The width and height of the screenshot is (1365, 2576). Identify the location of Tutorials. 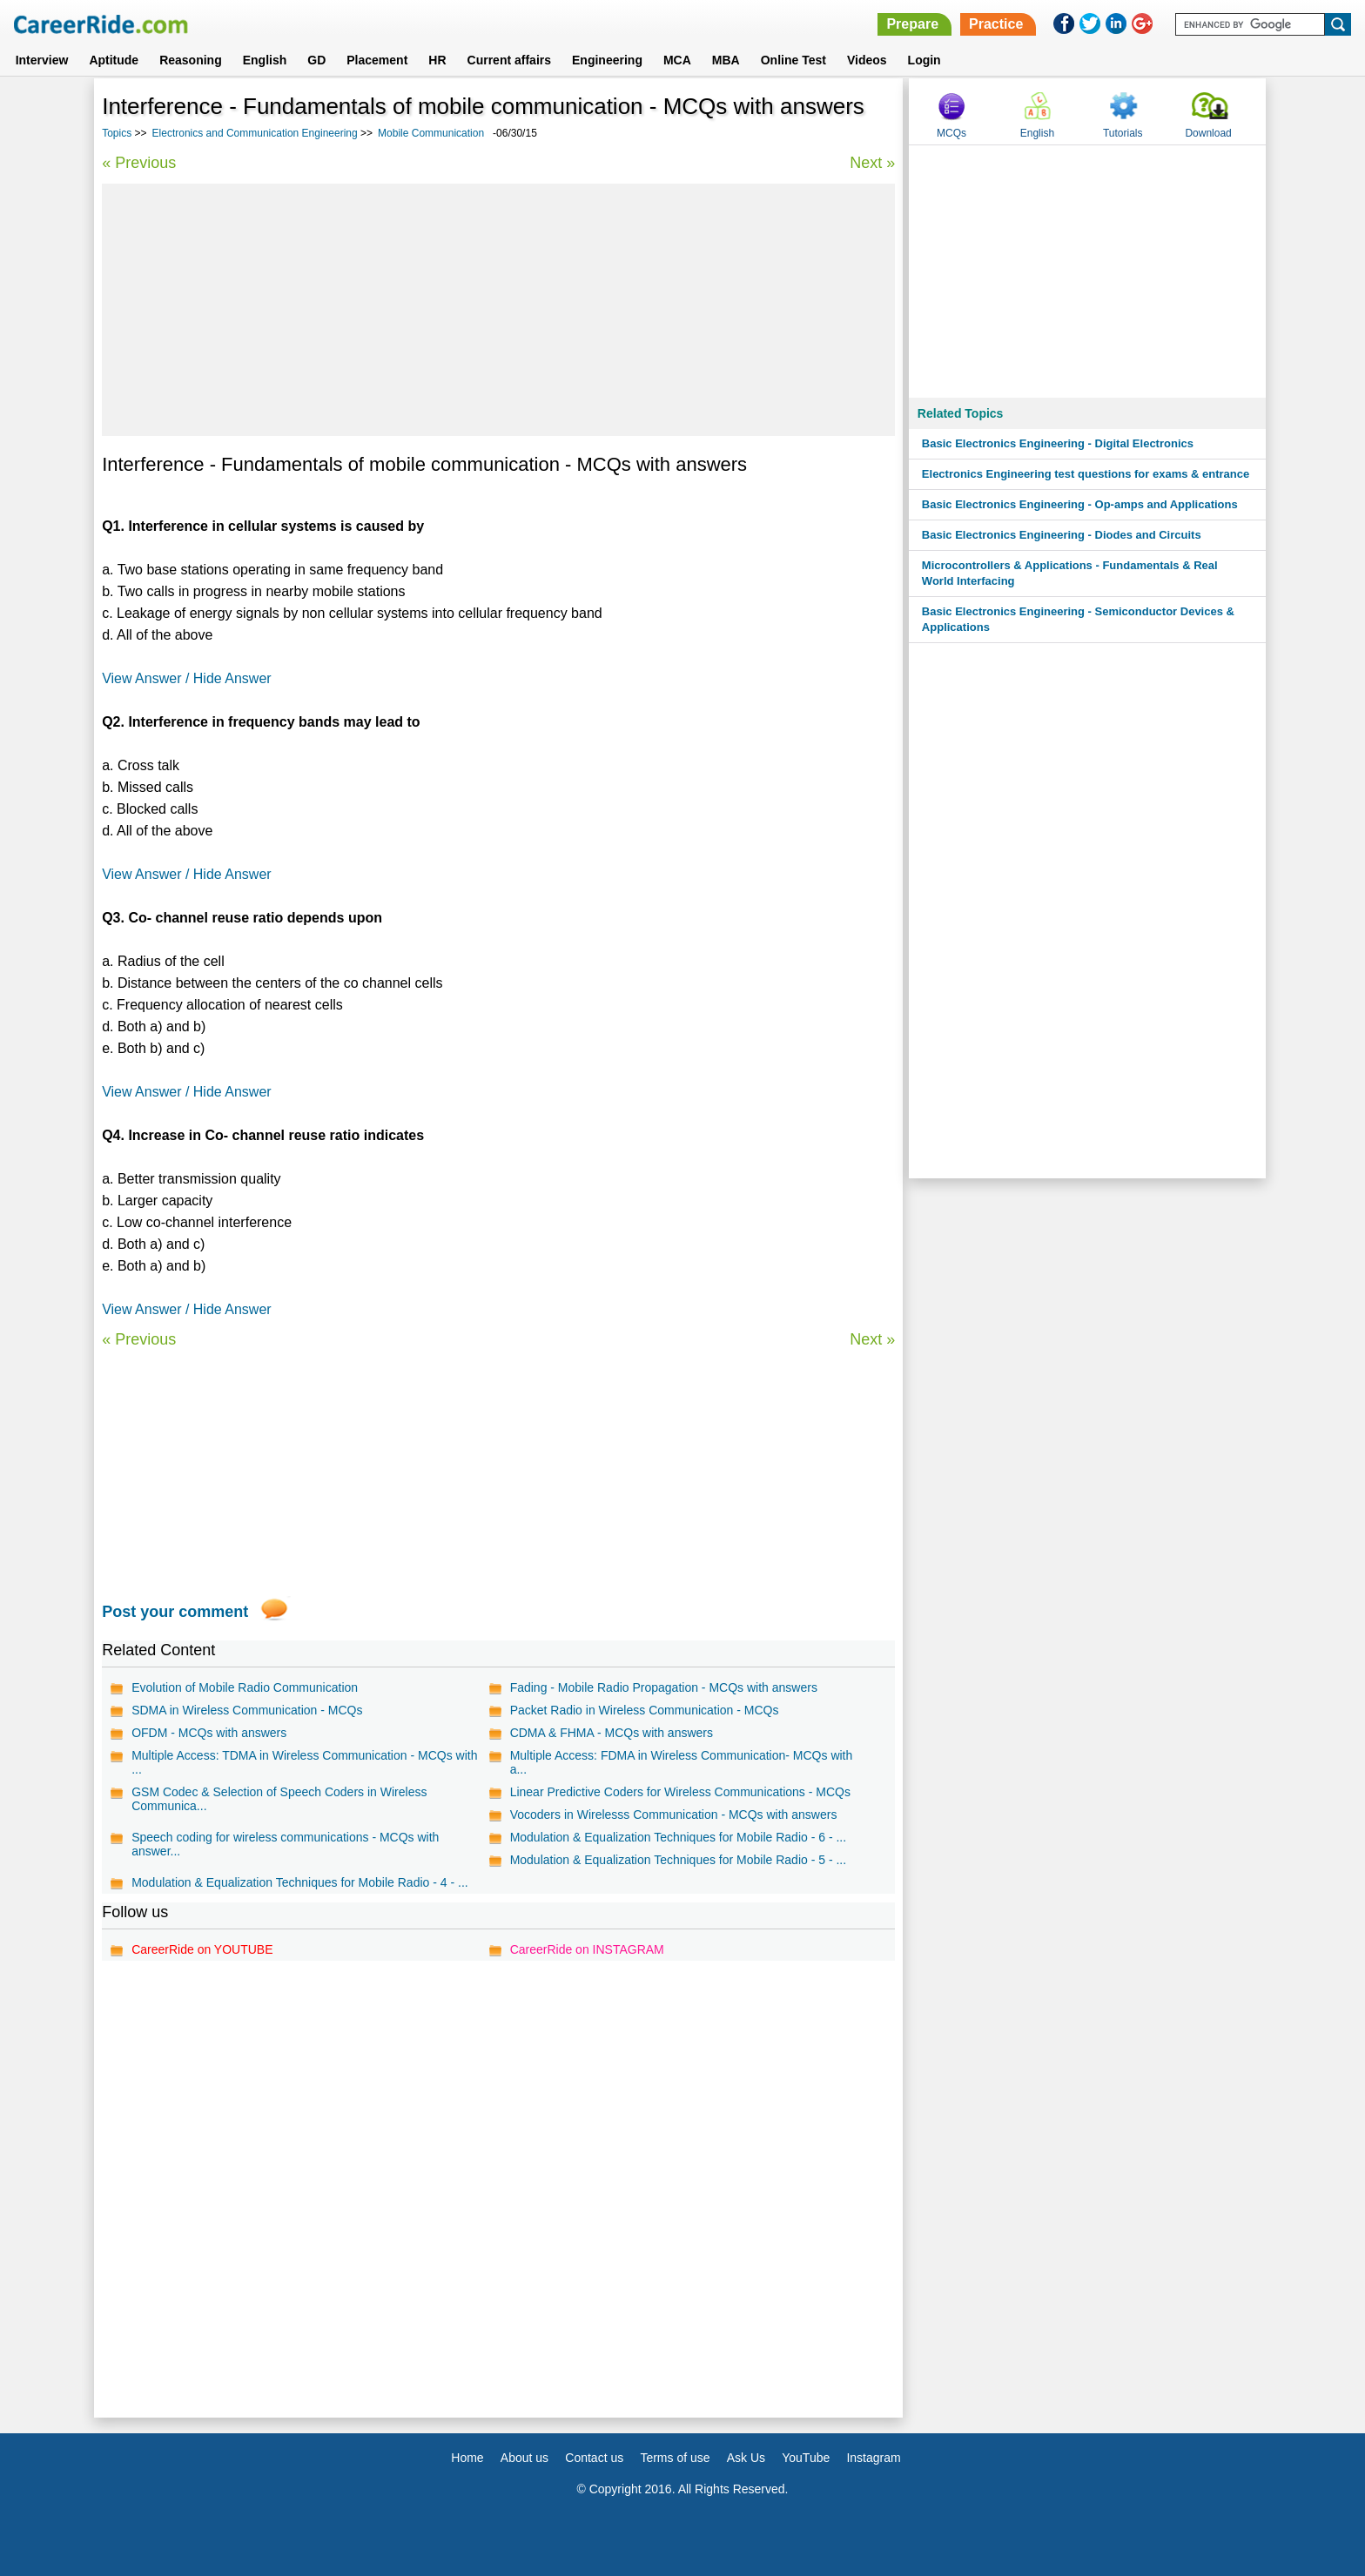
(1123, 133).